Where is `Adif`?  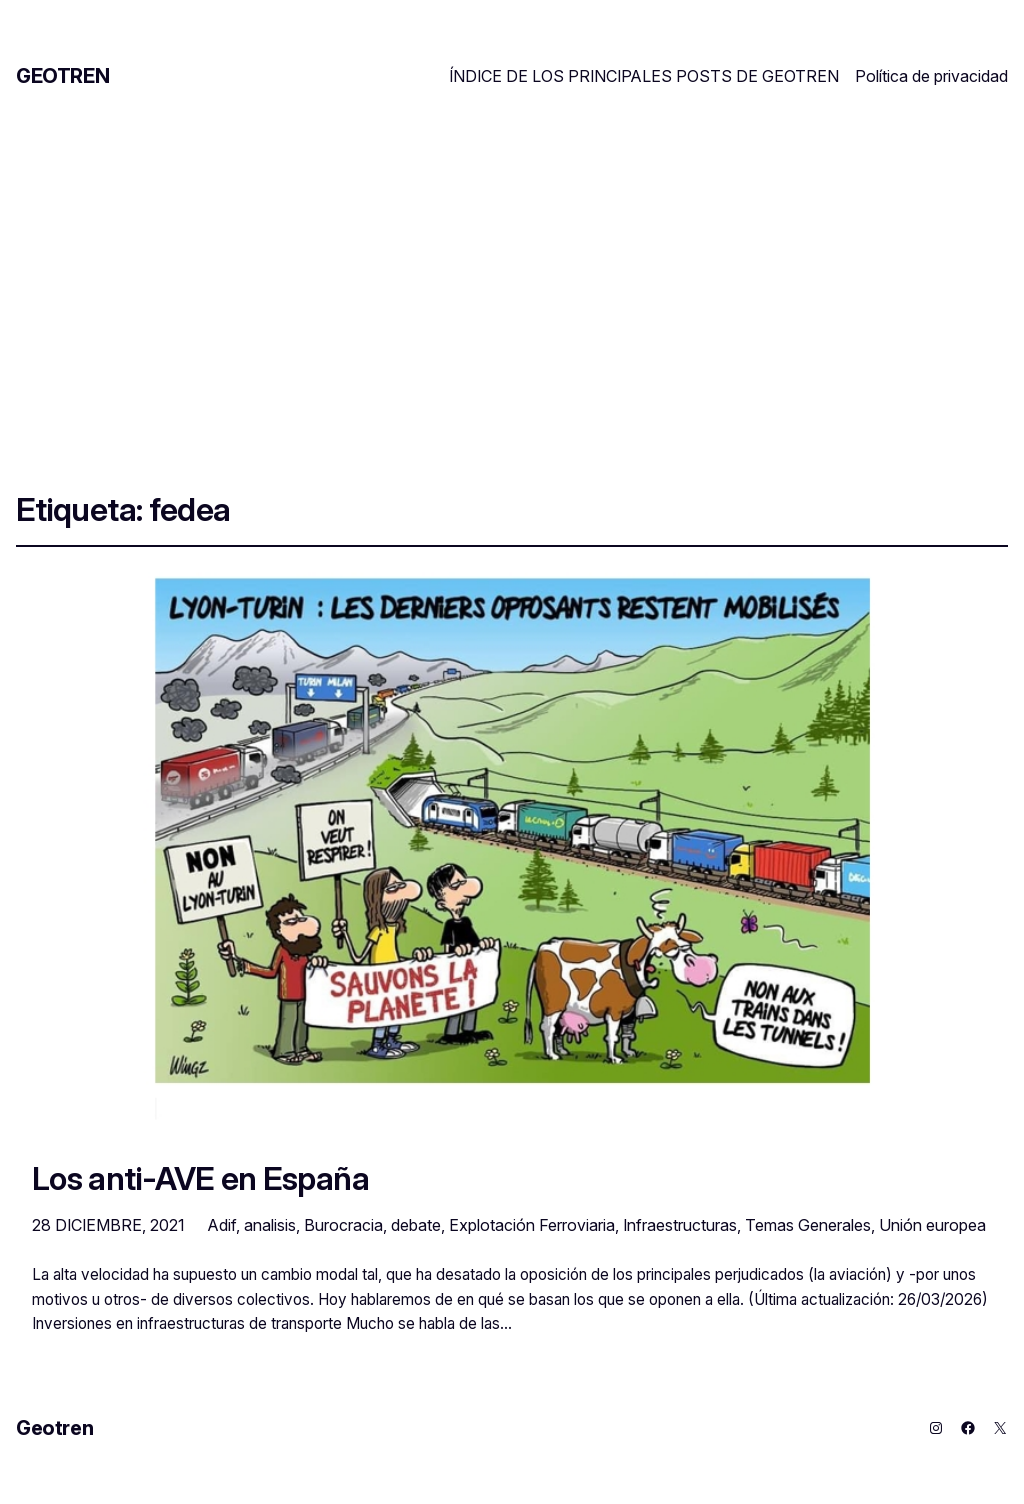
Adif is located at coordinates (222, 1225).